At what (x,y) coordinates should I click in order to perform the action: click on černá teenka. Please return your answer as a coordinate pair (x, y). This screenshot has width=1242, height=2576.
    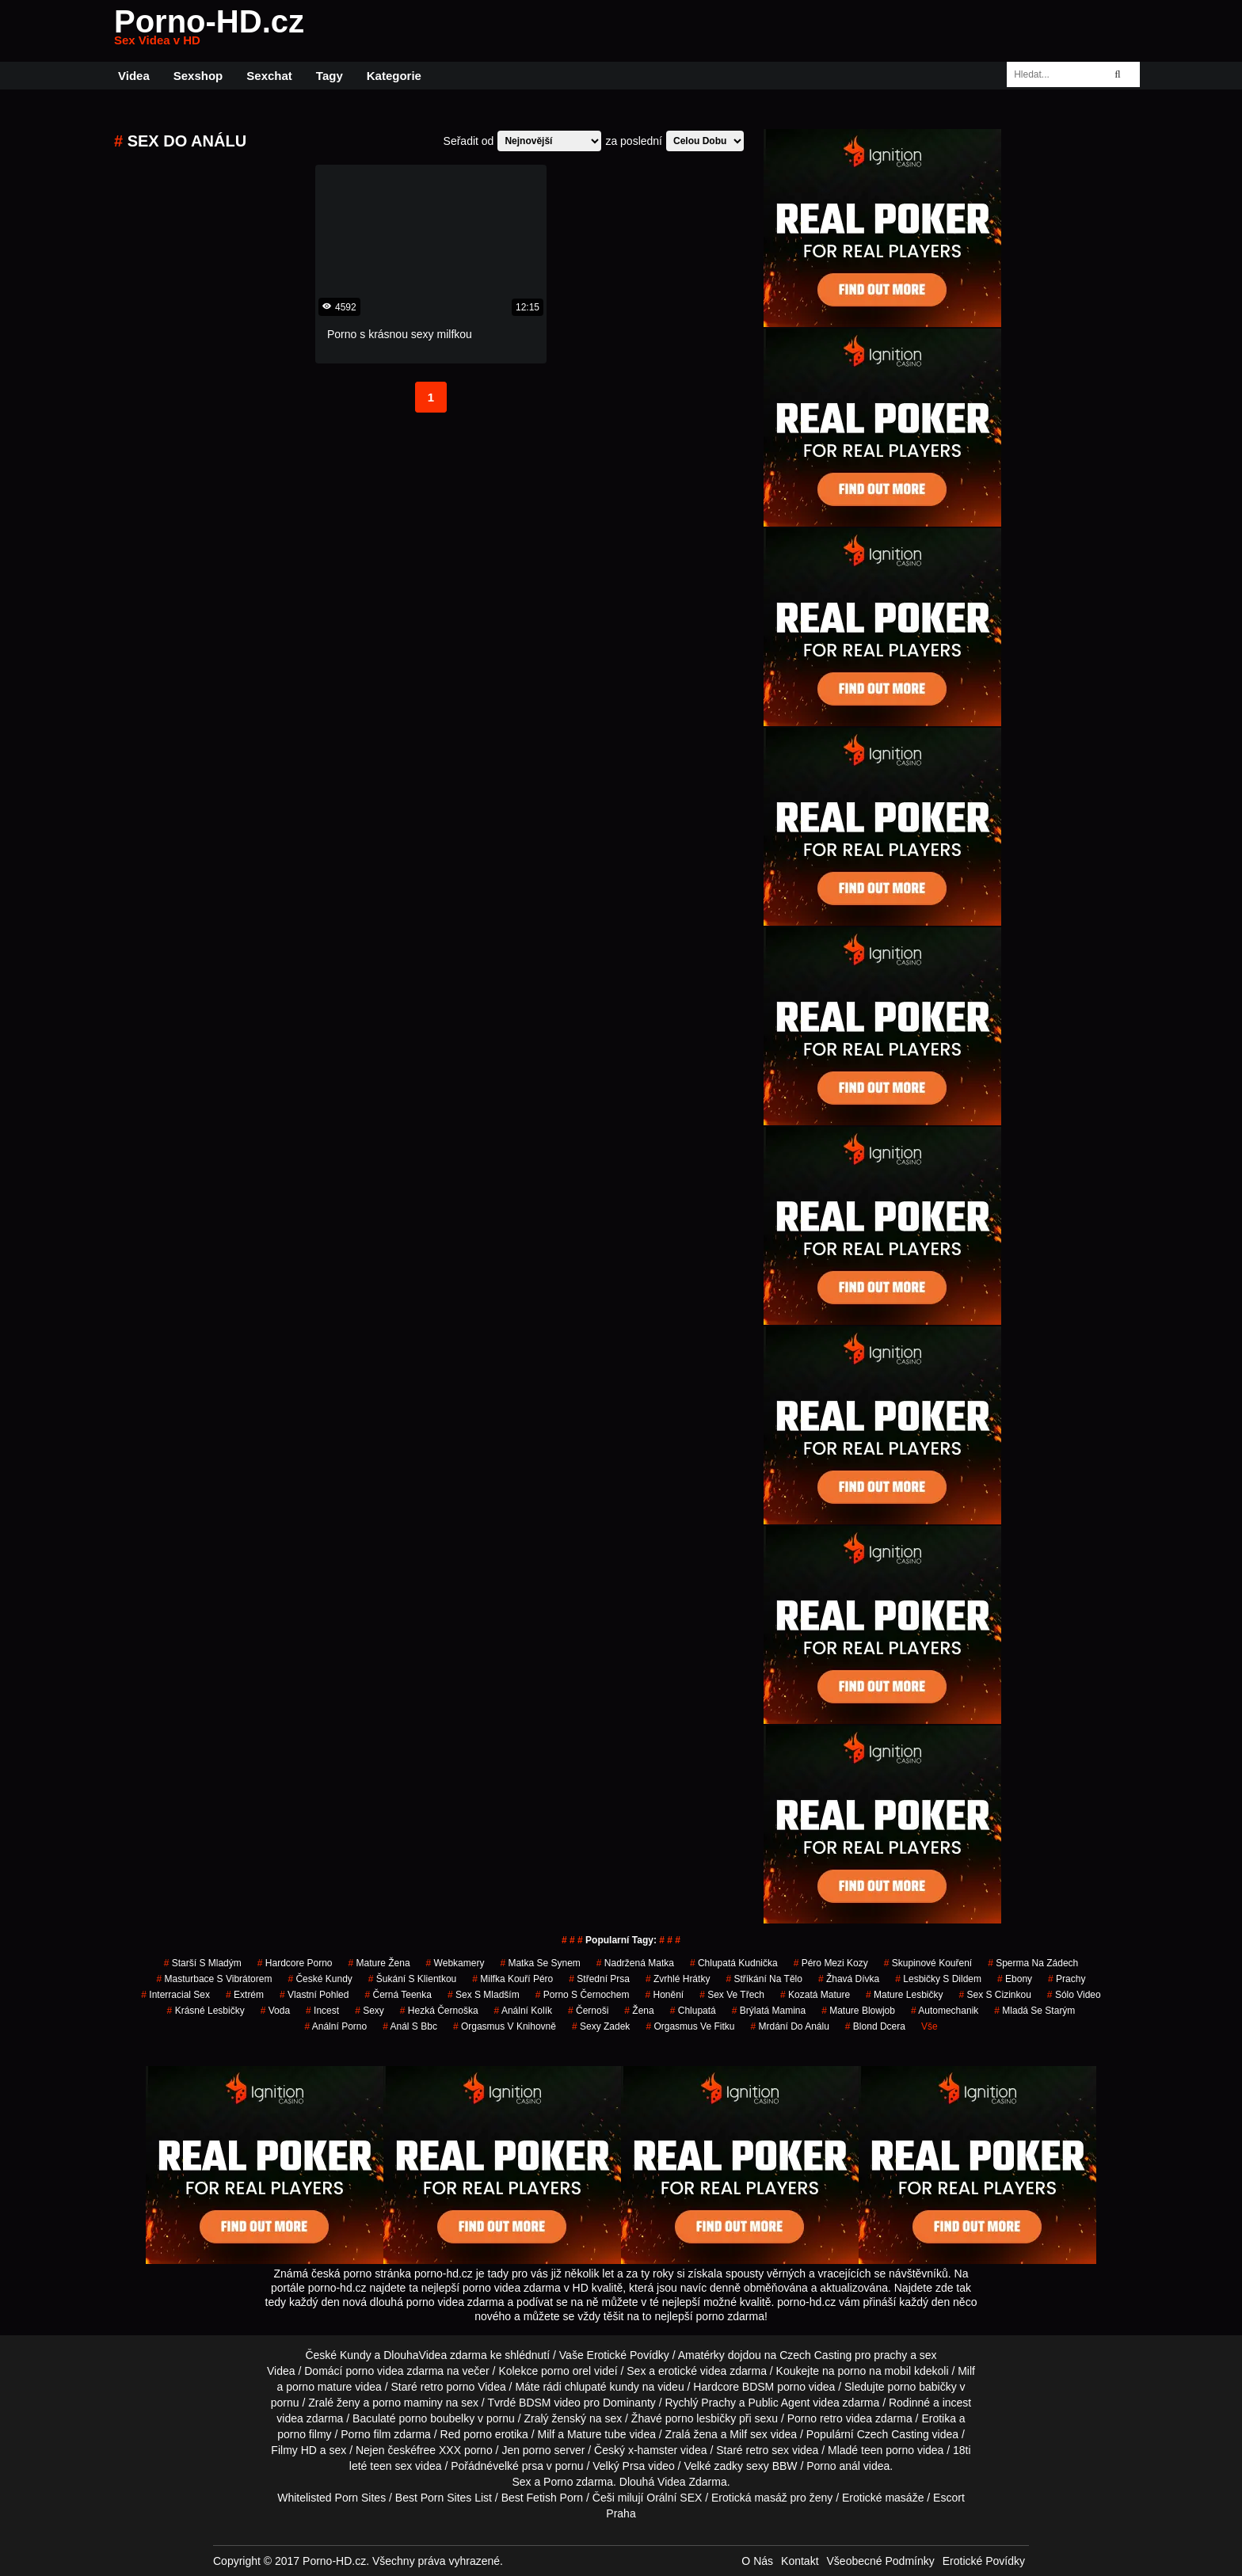
    Looking at the image, I should click on (398, 1994).